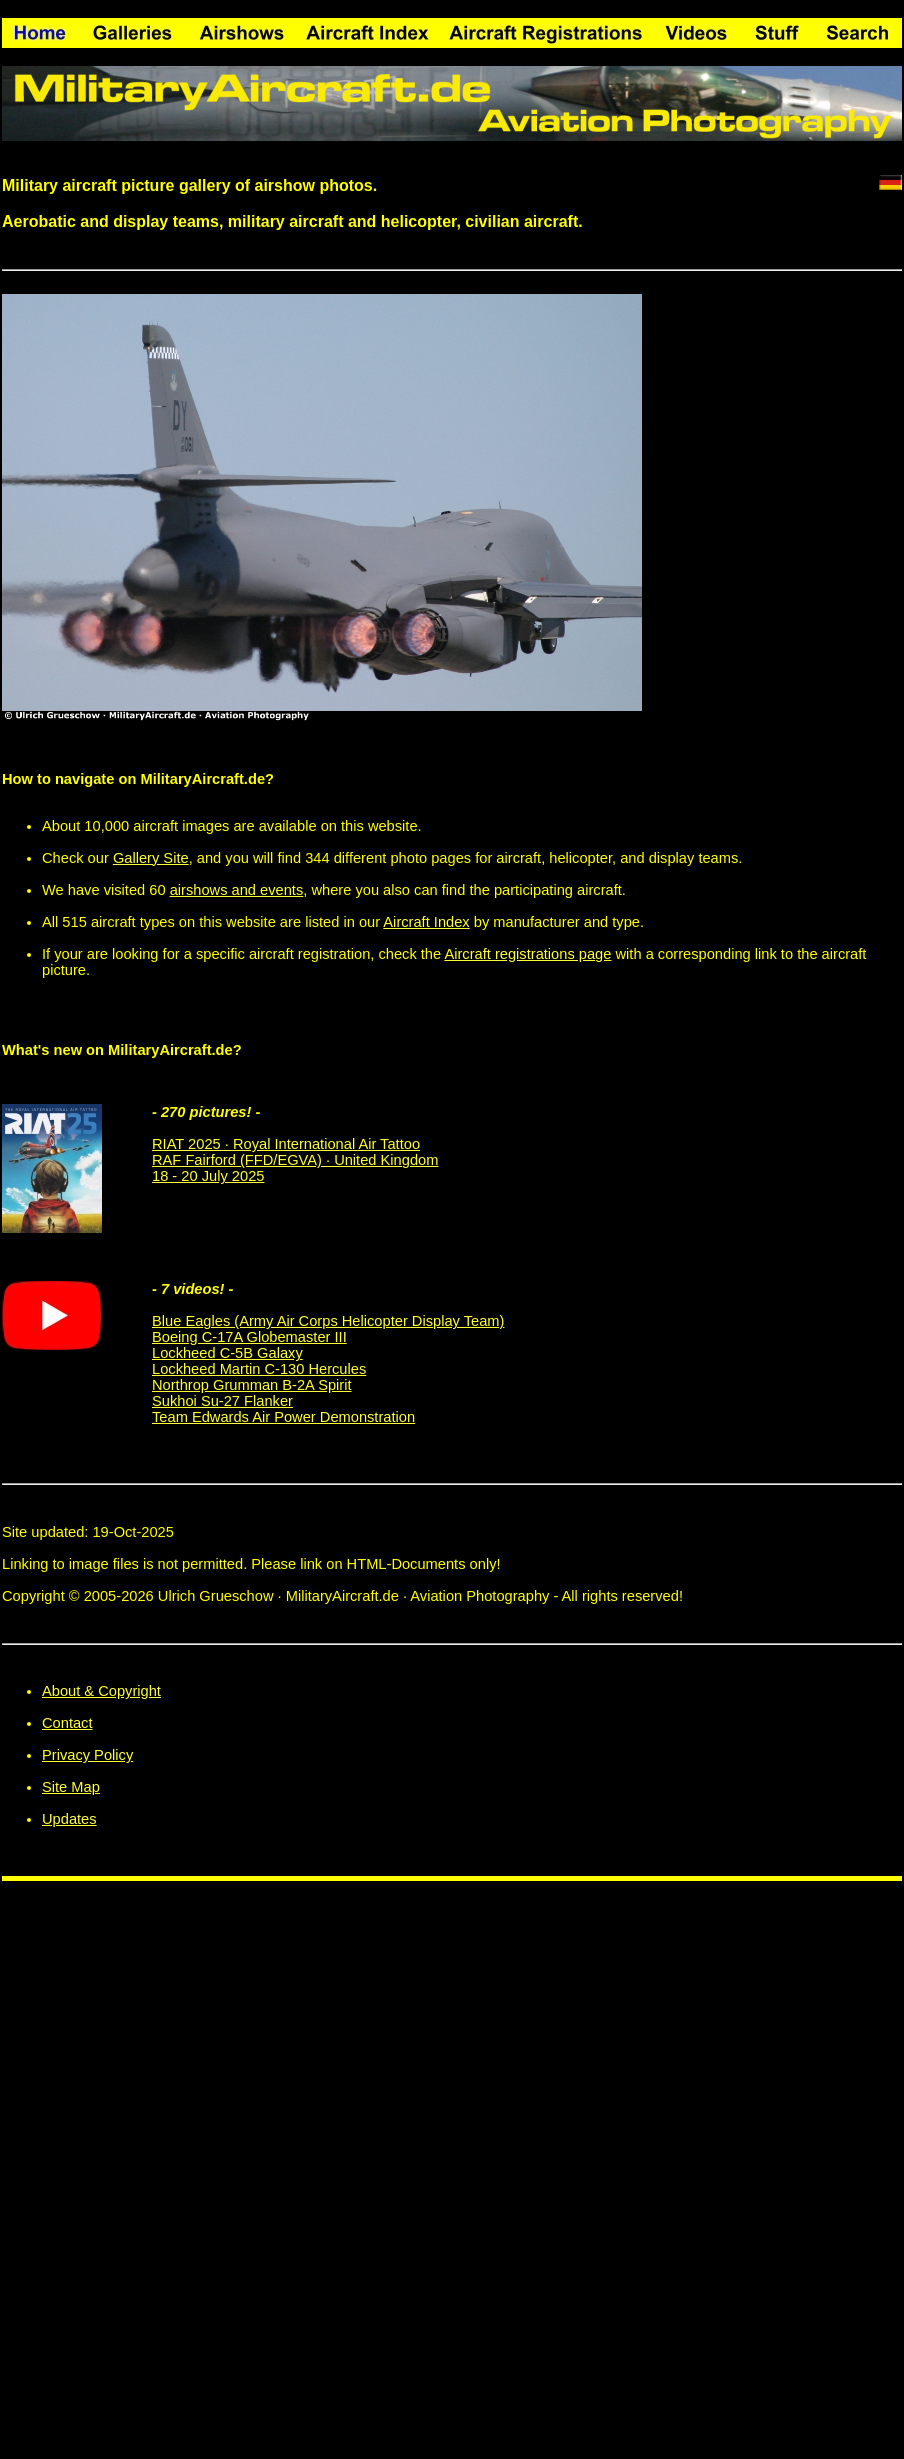 The width and height of the screenshot is (904, 2459). Describe the element at coordinates (527, 954) in the screenshot. I see `Aircraft registrations page` at that location.